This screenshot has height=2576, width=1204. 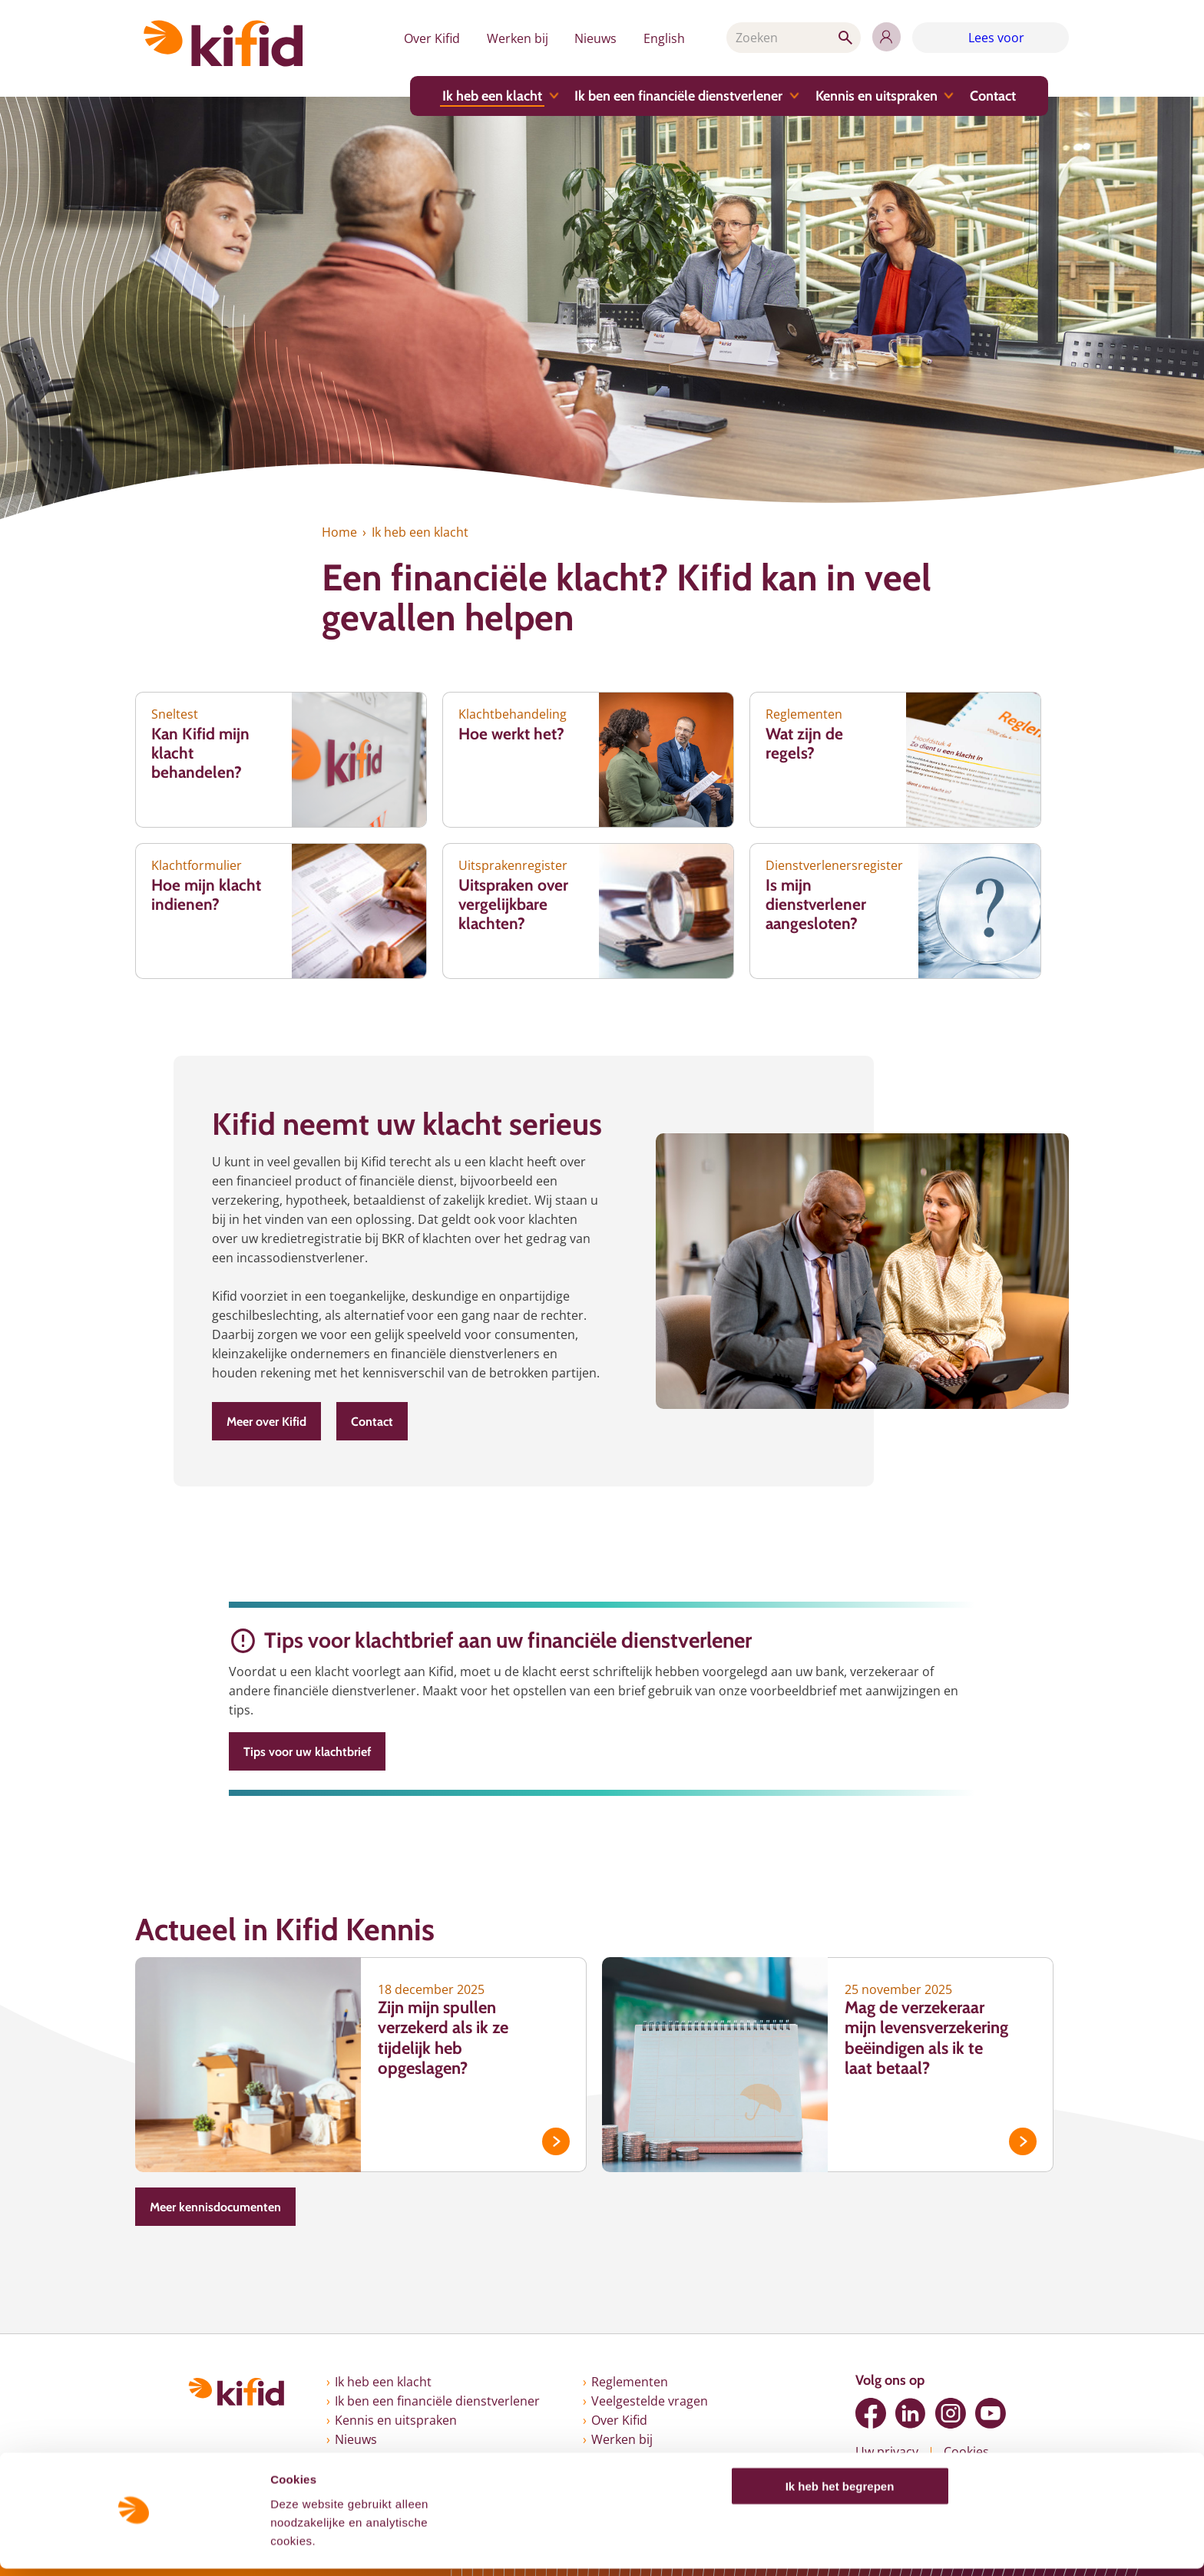 I want to click on English, so click(x=659, y=38).